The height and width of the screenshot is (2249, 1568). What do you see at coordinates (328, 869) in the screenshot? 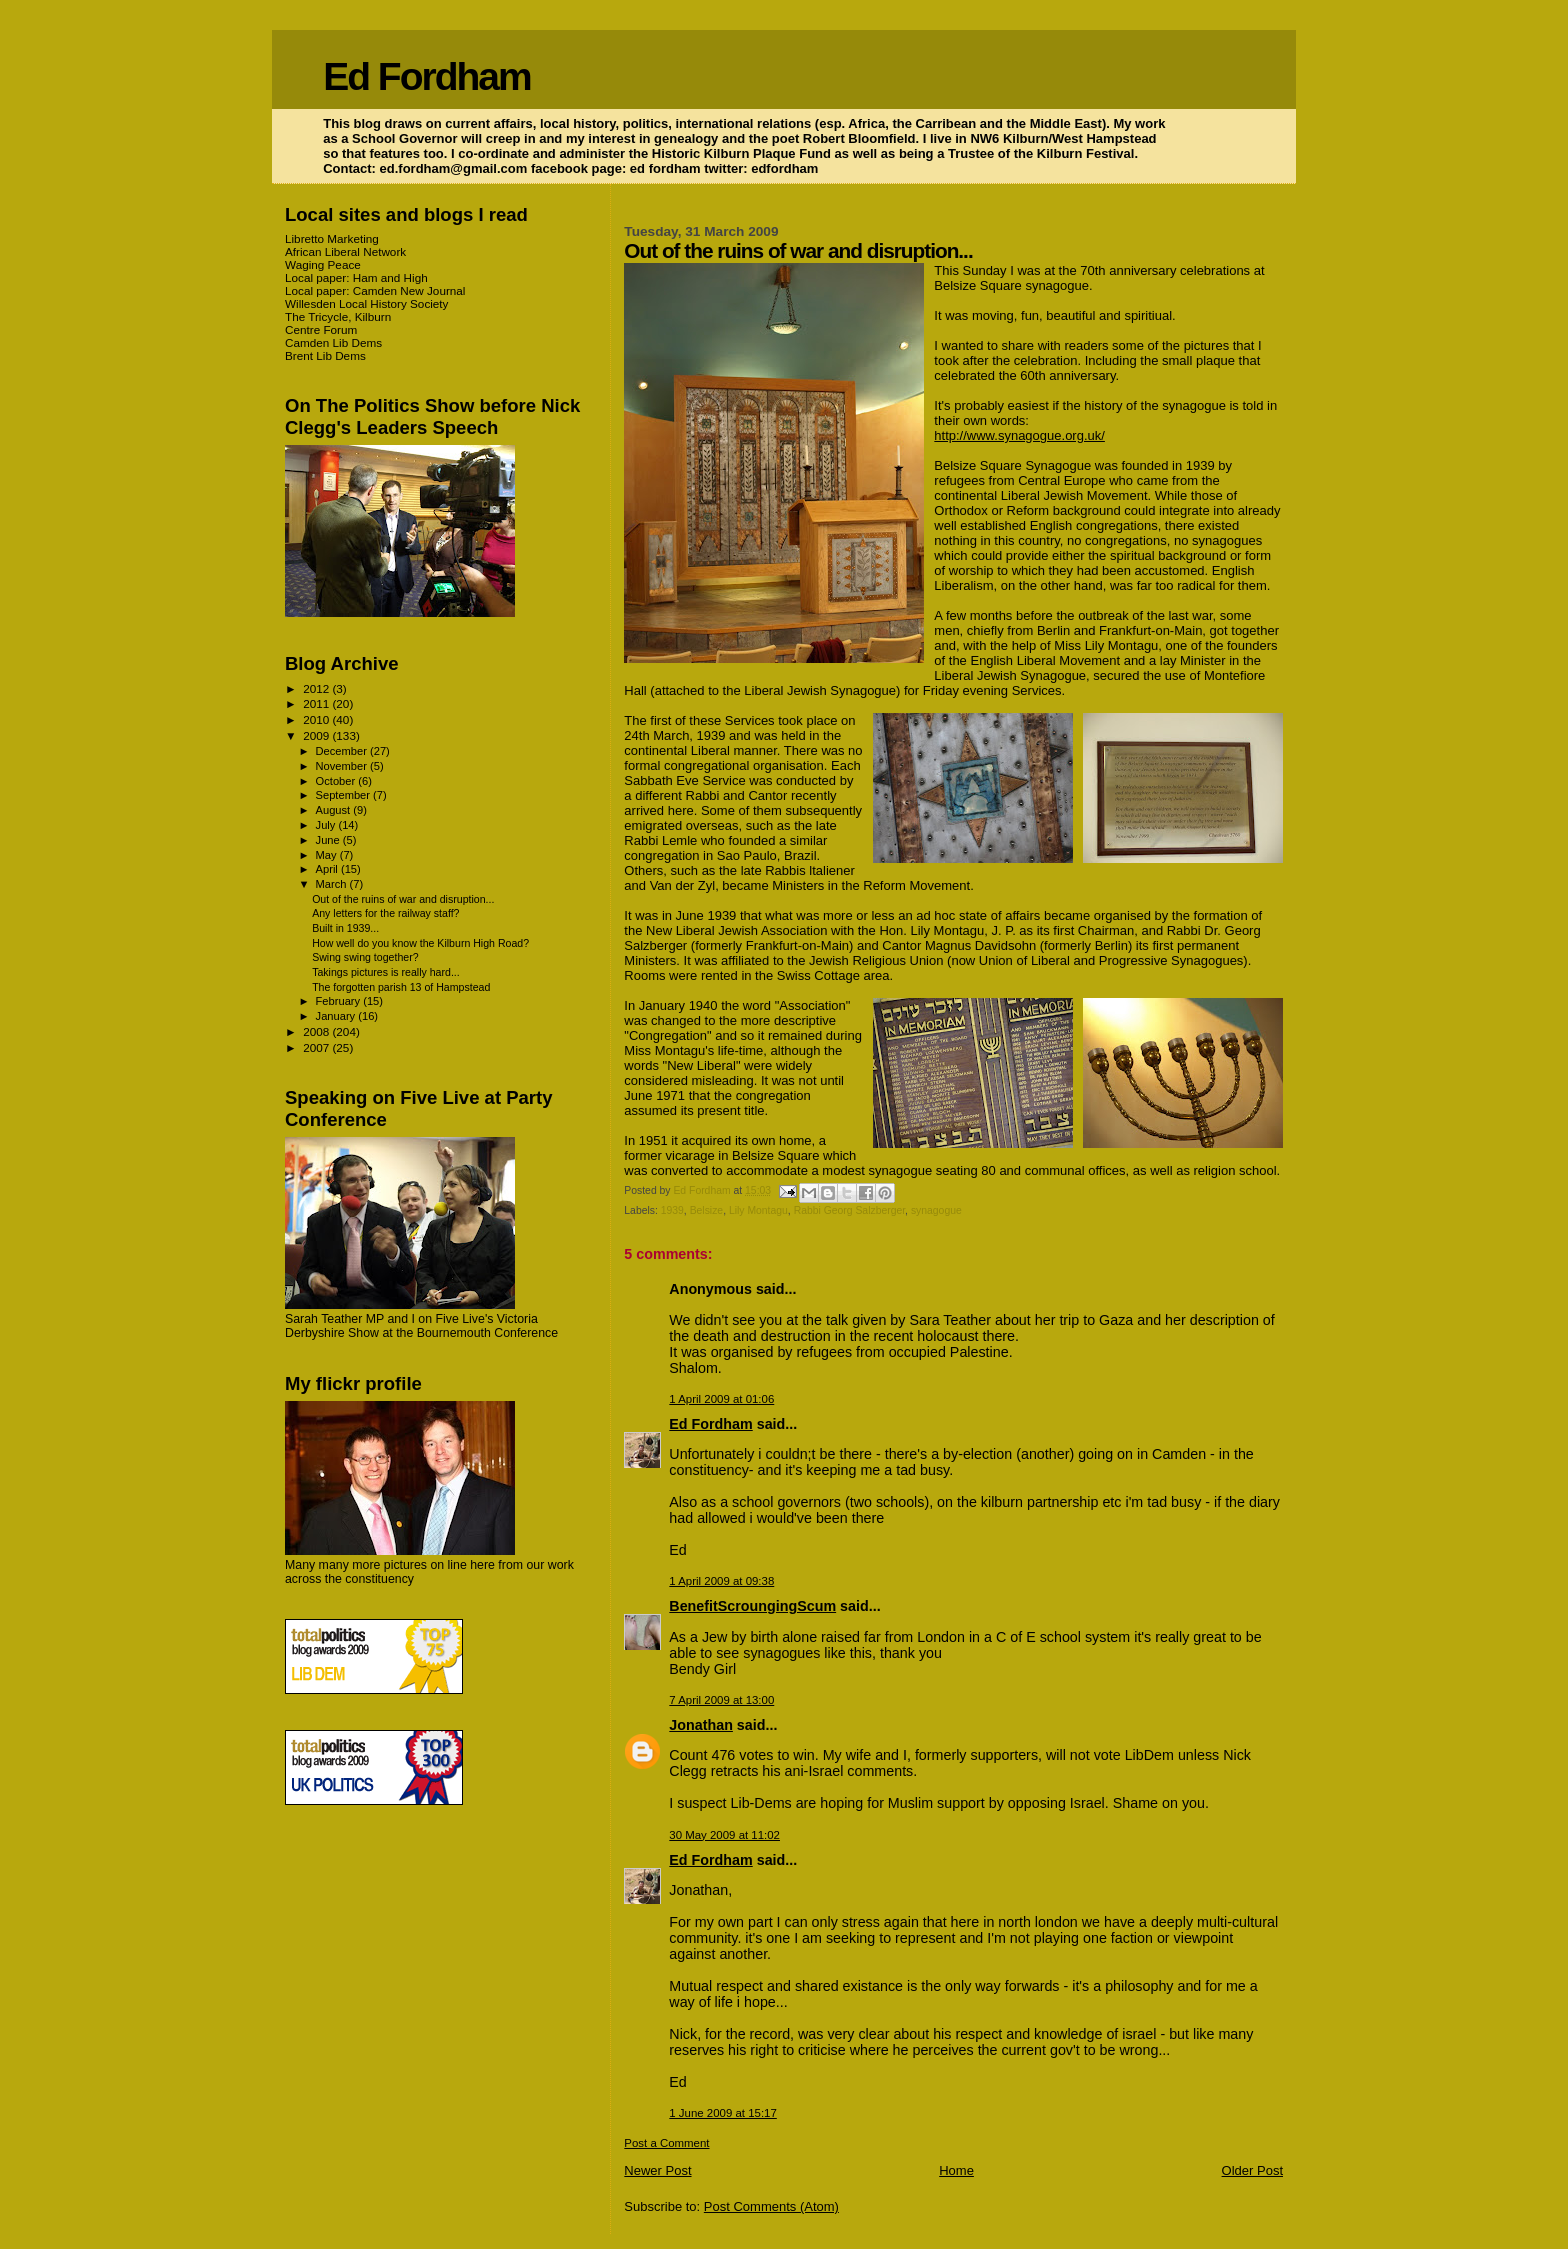
I see `April` at bounding box center [328, 869].